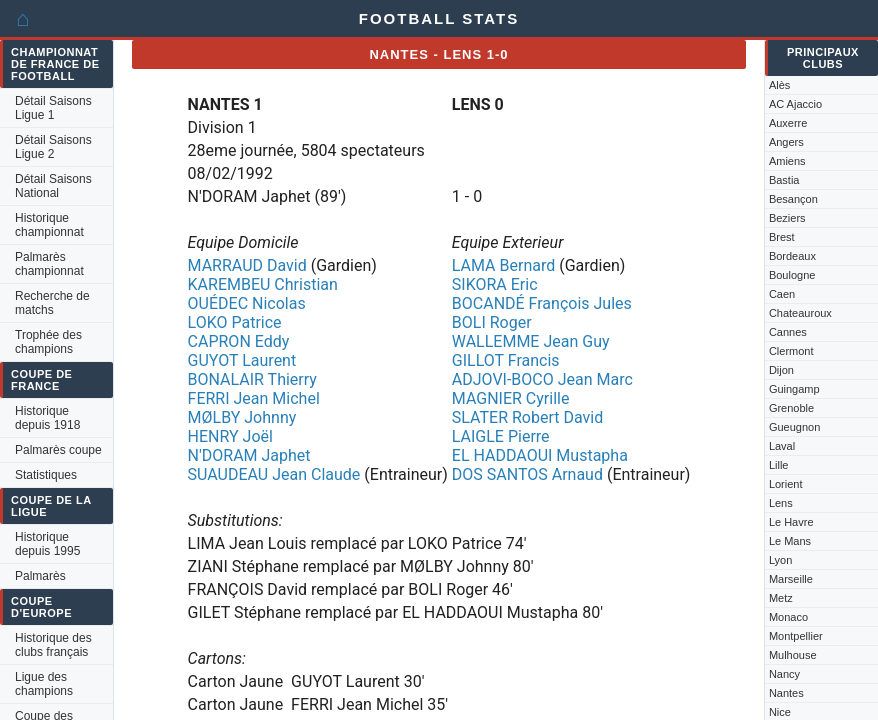 This screenshot has width=878, height=720. I want to click on Cannes, so click(788, 332).